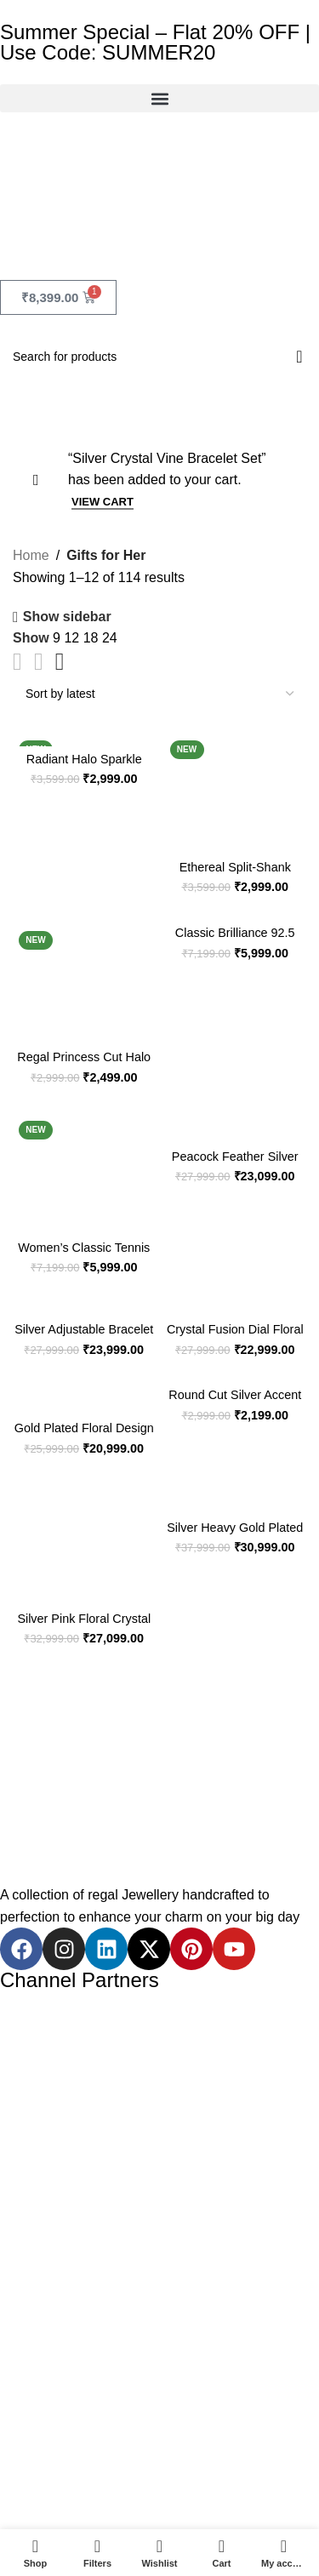 The width and height of the screenshot is (319, 2576). What do you see at coordinates (67, 617) in the screenshot?
I see `Show sidebar` at bounding box center [67, 617].